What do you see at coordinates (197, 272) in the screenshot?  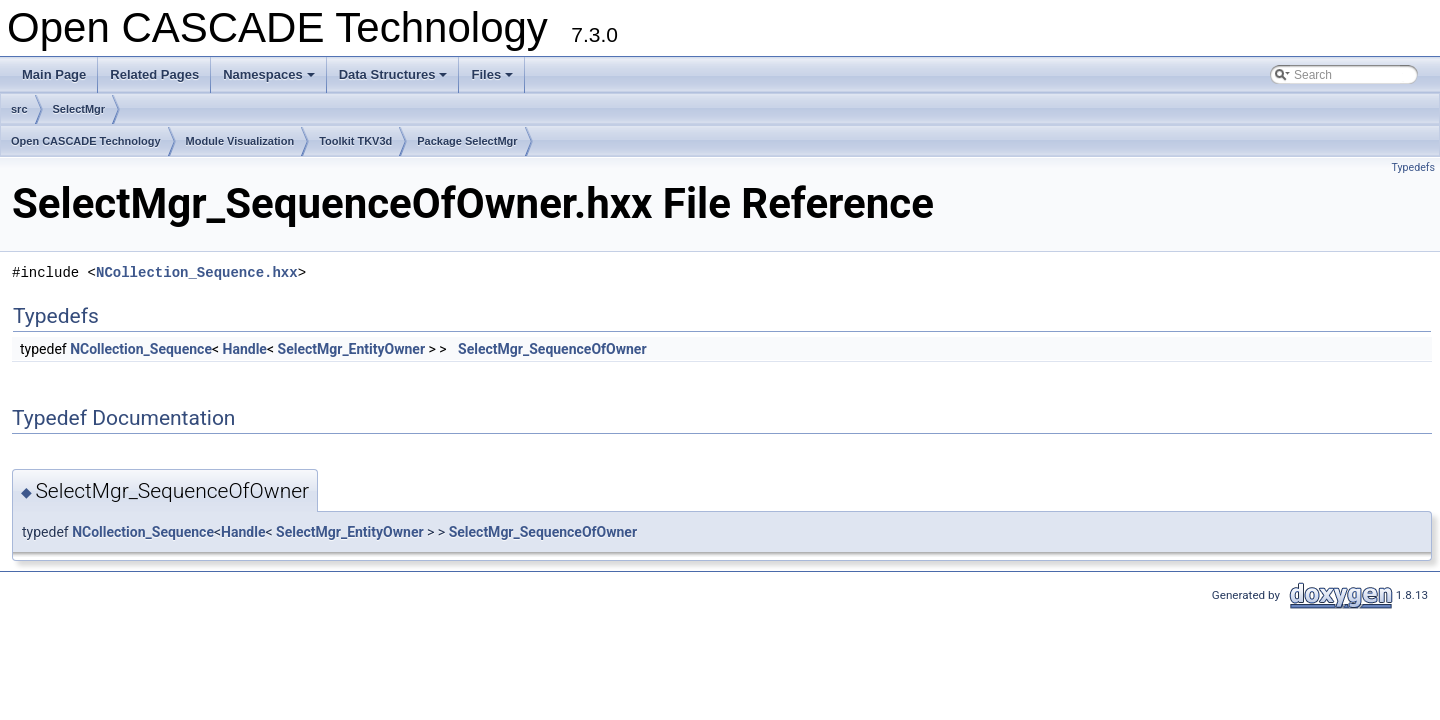 I see `NCollection_Sequence.hxx` at bounding box center [197, 272].